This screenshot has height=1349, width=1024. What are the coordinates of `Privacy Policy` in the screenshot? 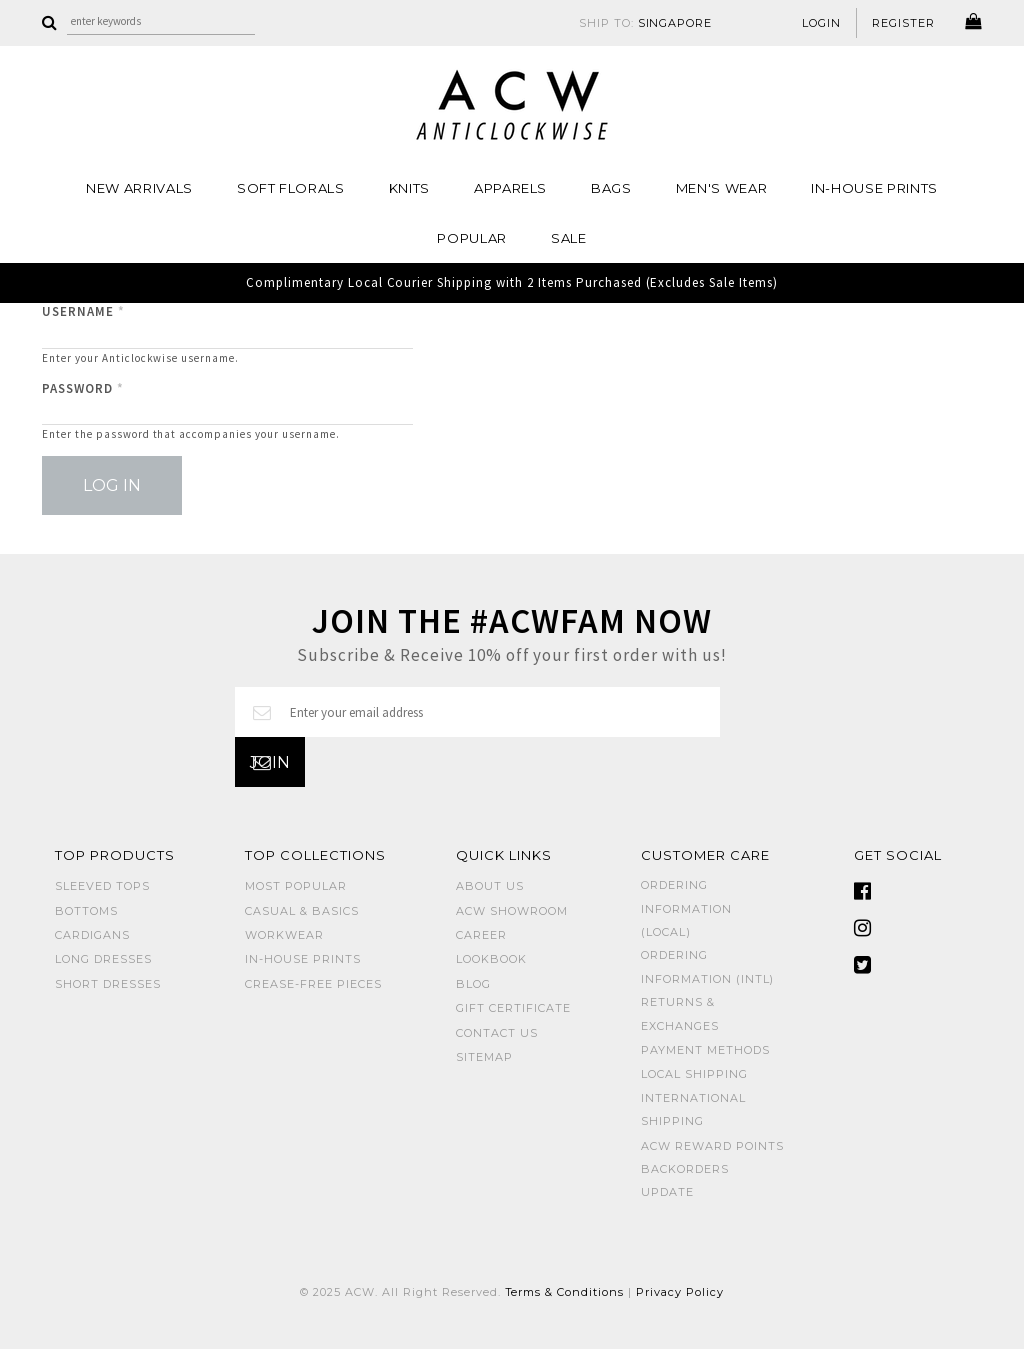 It's located at (680, 1292).